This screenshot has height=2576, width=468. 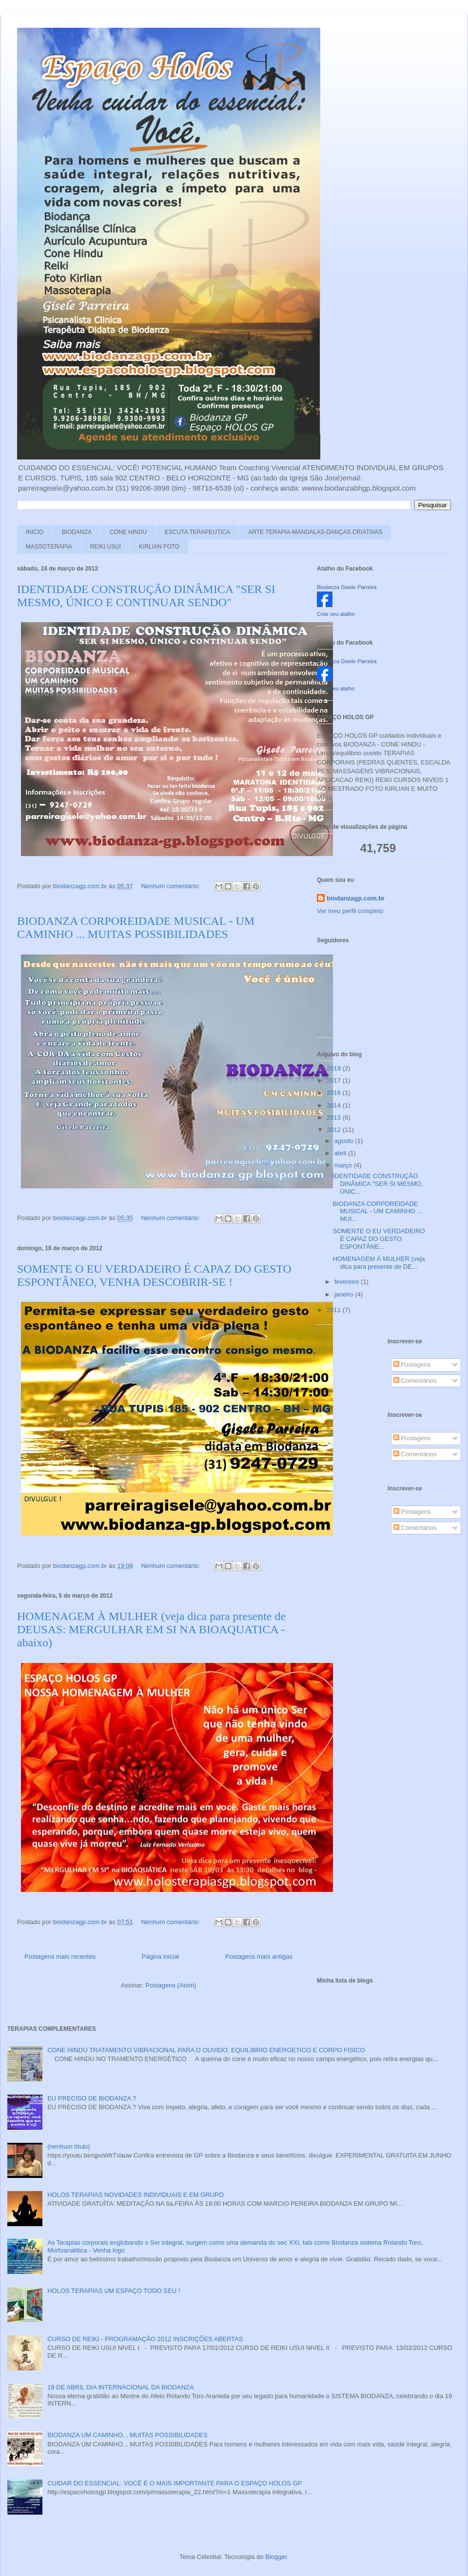 What do you see at coordinates (197, 532) in the screenshot?
I see `ESCUTA TERAPEUTICA` at bounding box center [197, 532].